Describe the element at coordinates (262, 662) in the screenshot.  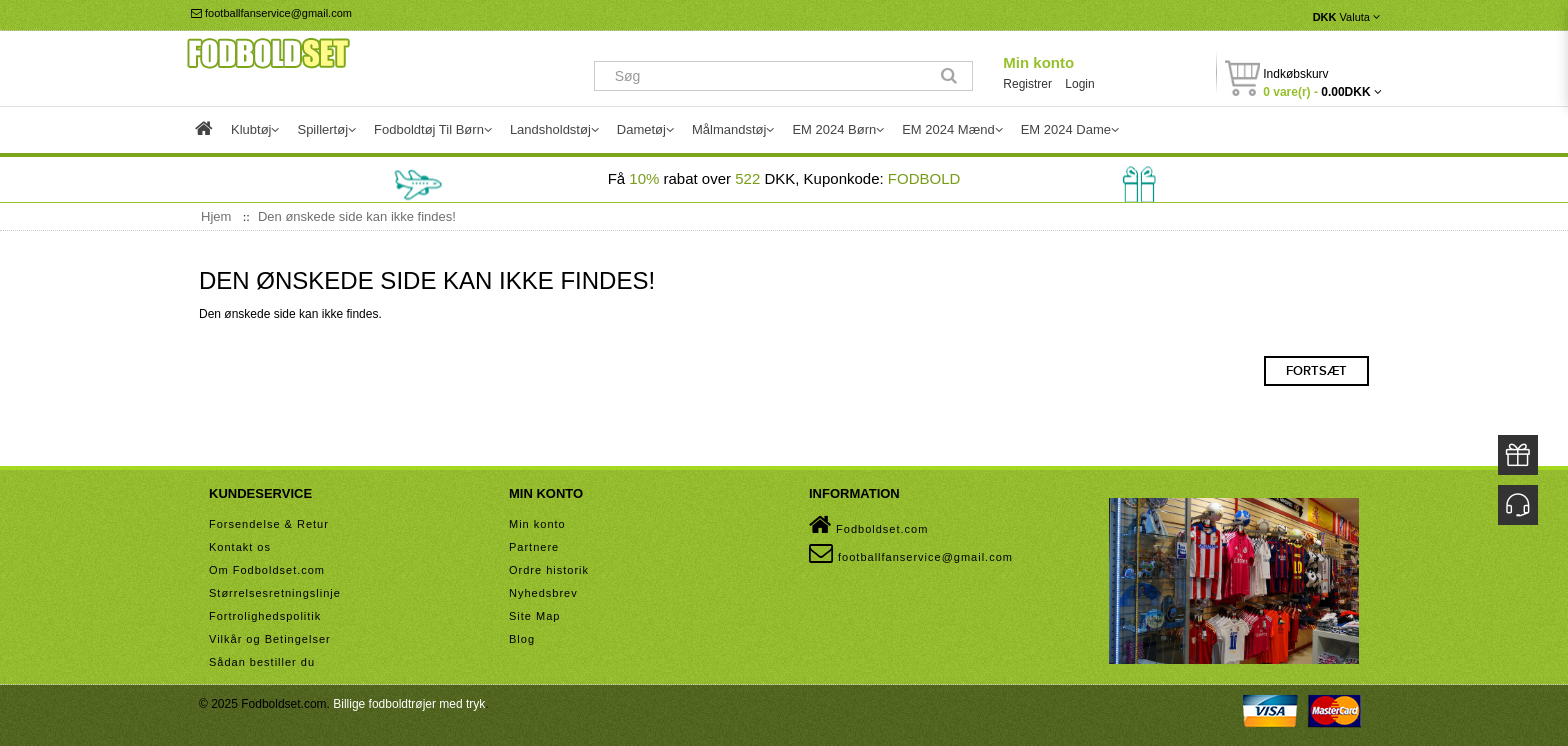
I see `Sådan bestiller du` at that location.